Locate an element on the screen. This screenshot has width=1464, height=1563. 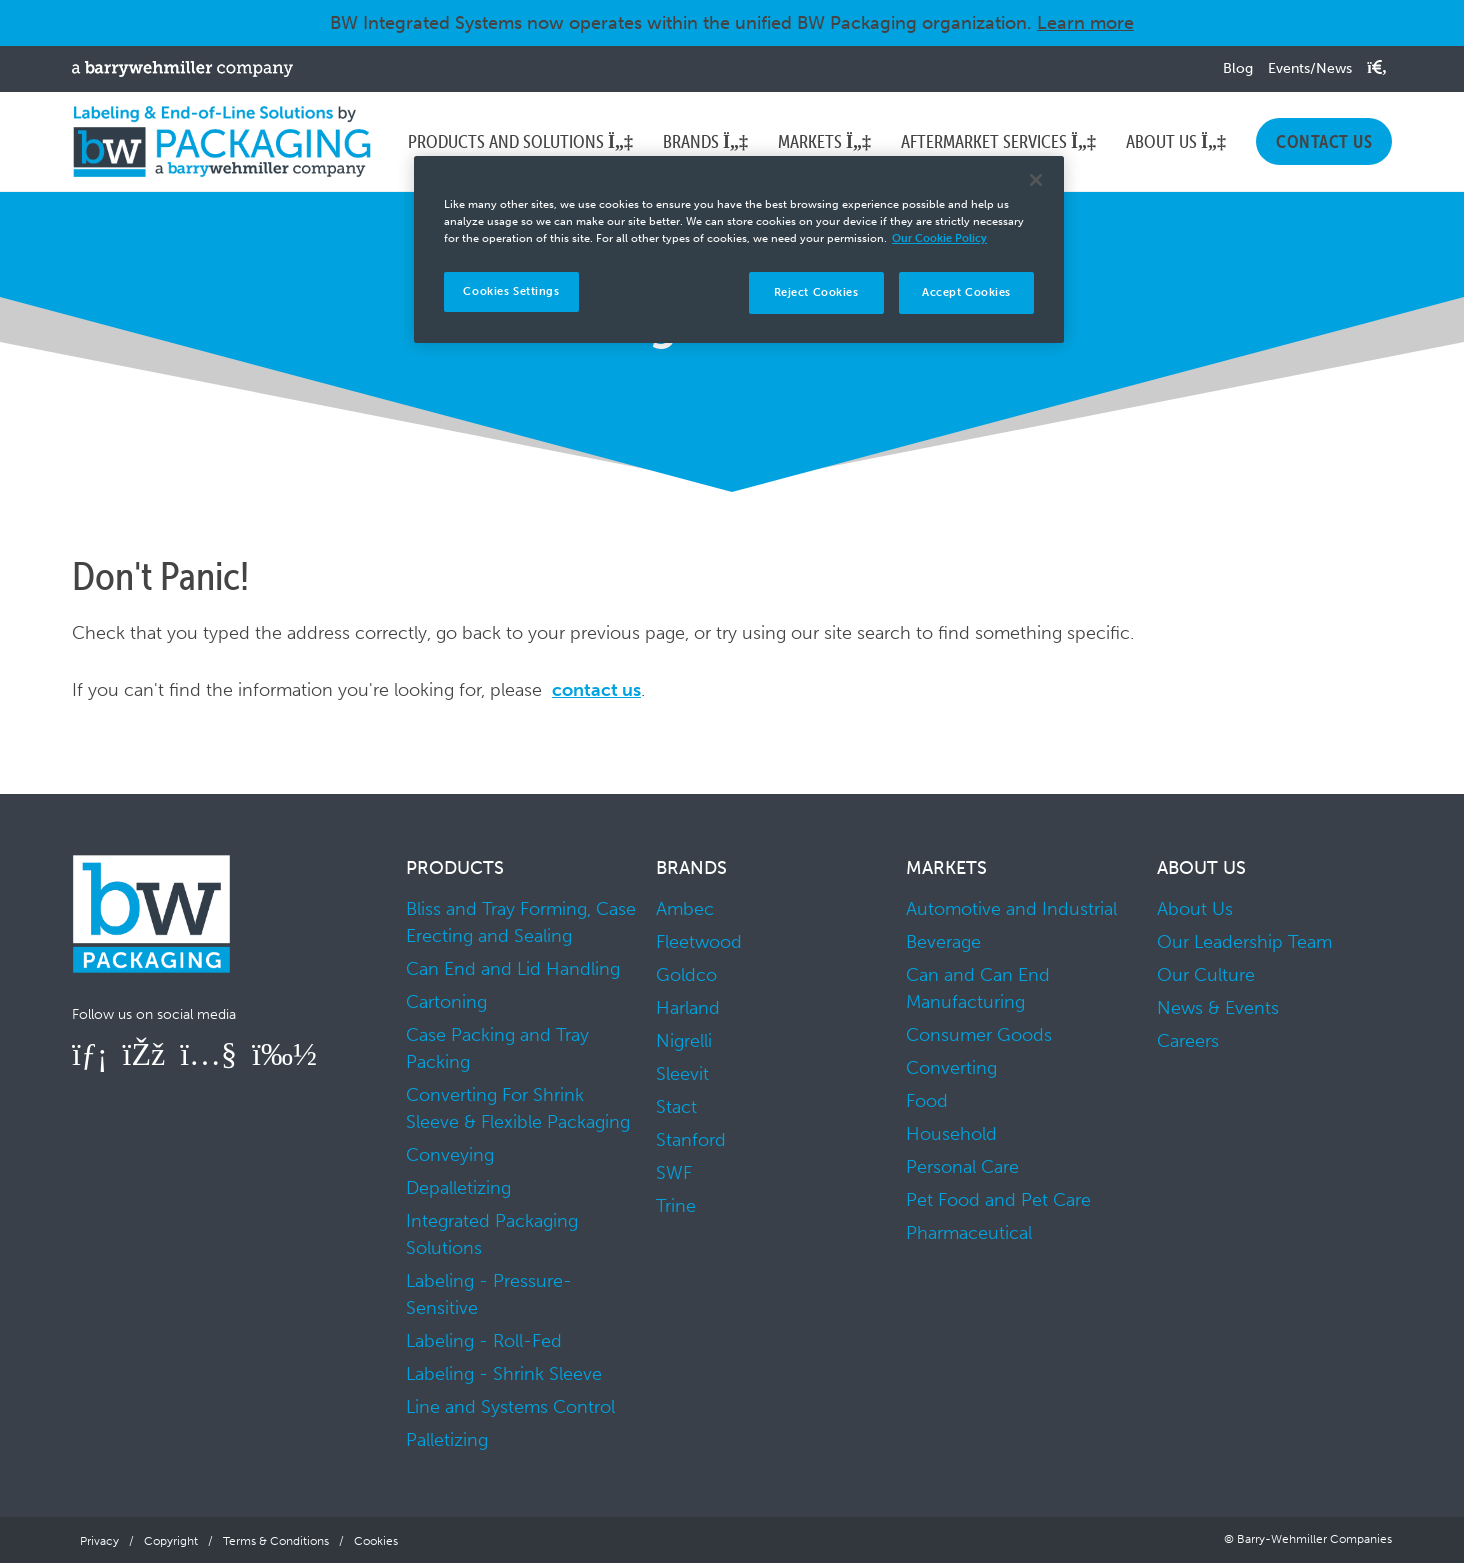
Our Leadership Team is located at coordinates (1244, 942).